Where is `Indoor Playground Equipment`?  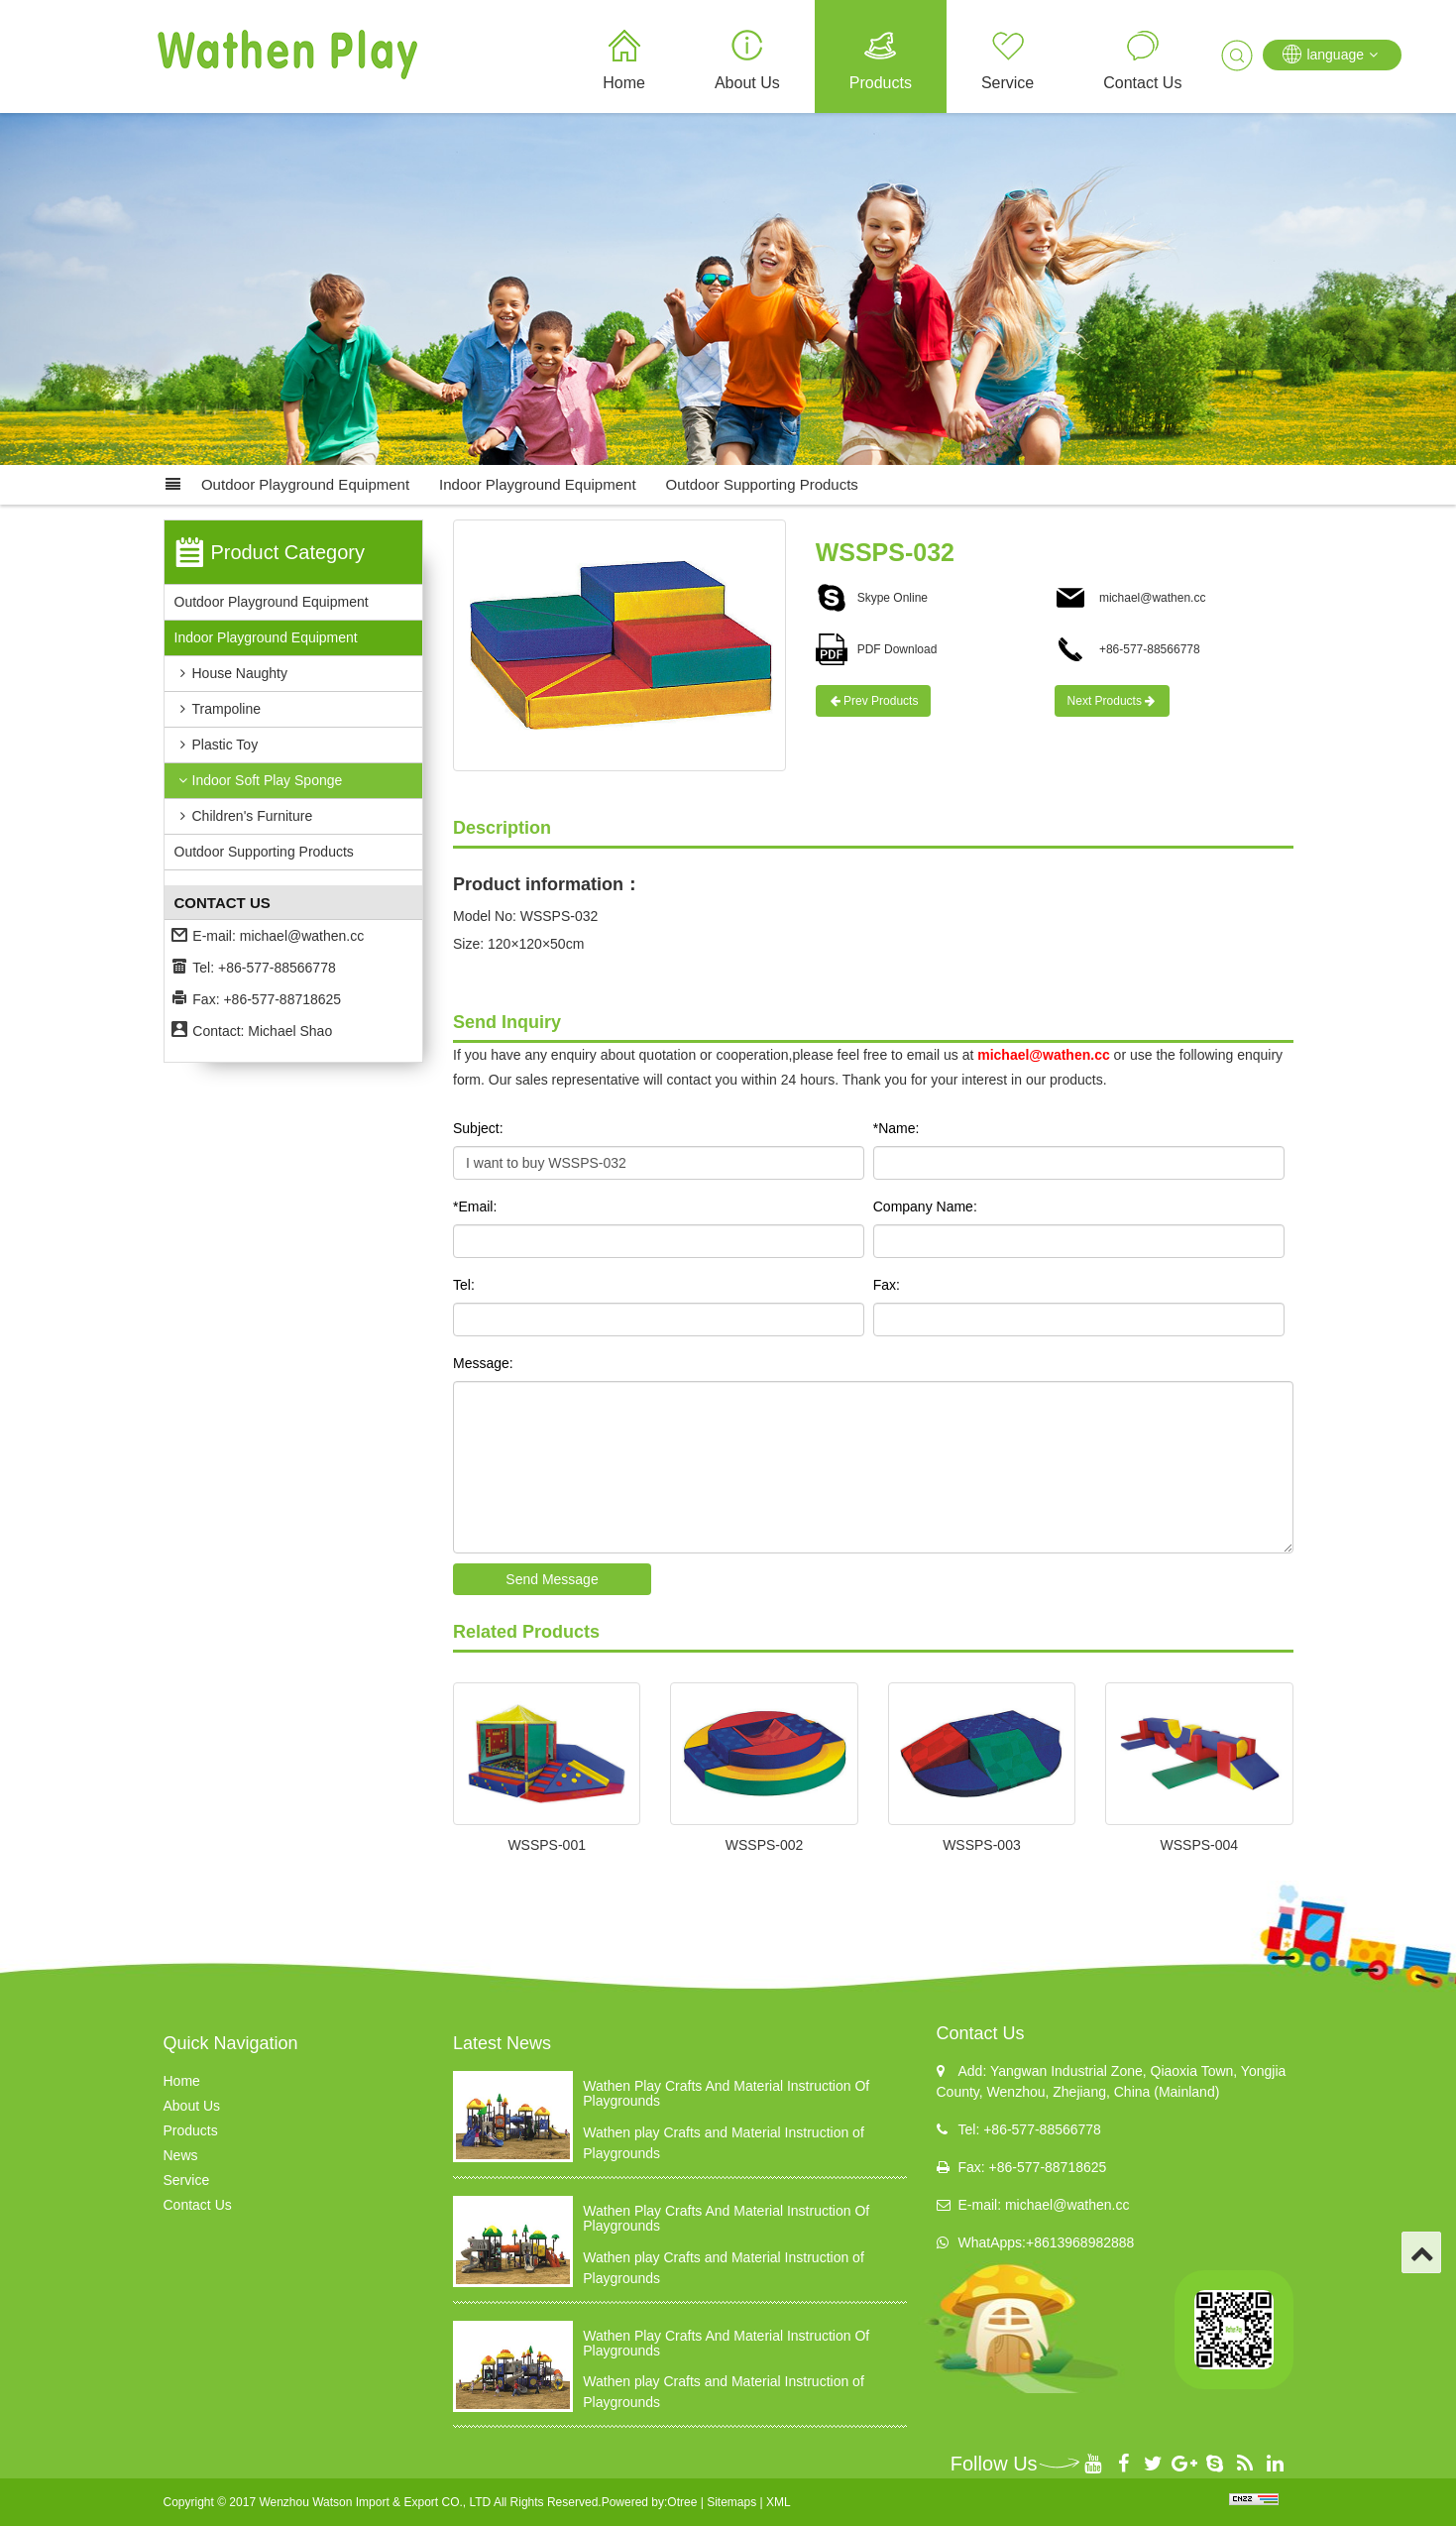 Indoor Playground Equipment is located at coordinates (537, 484).